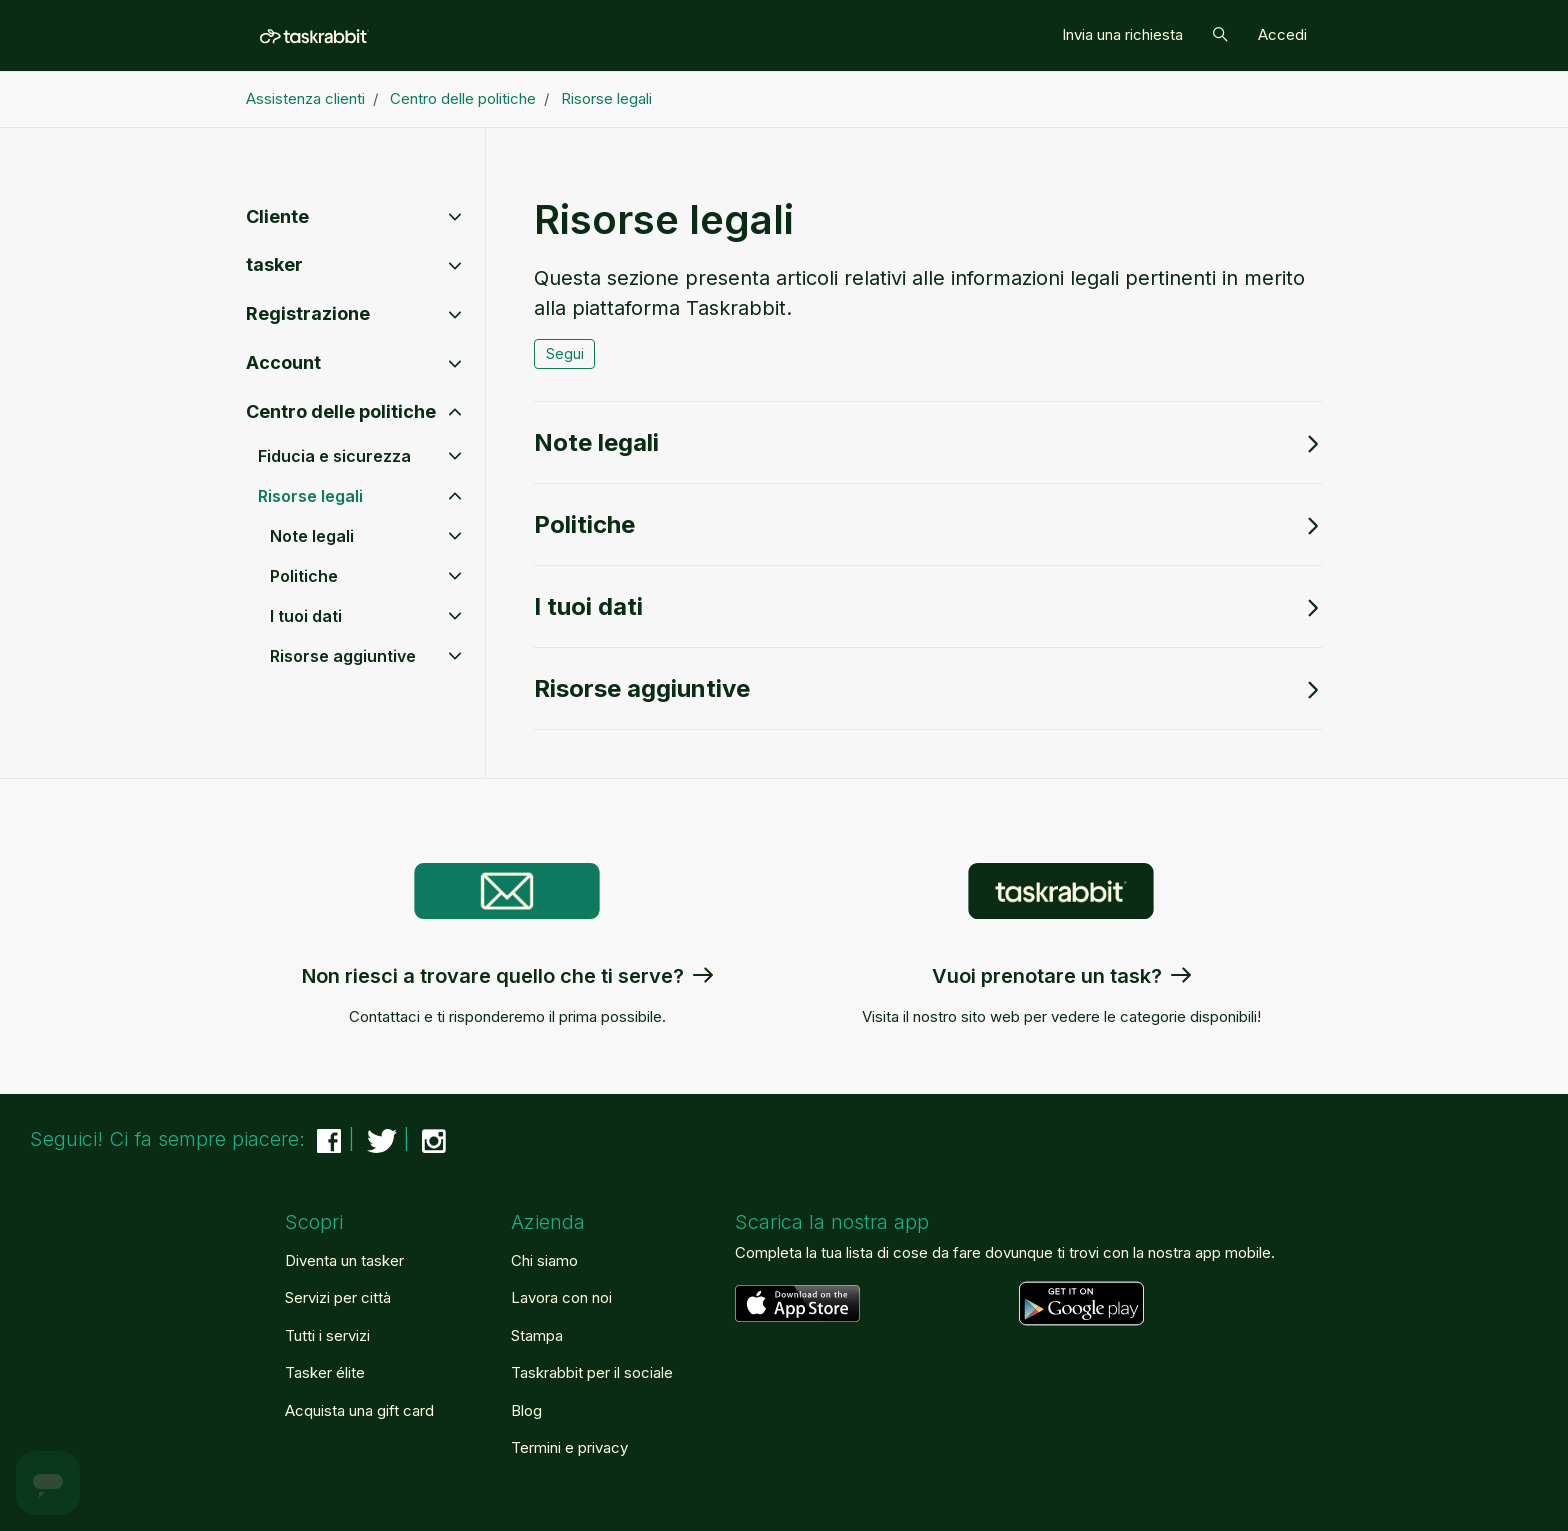 The height and width of the screenshot is (1531, 1568). What do you see at coordinates (1122, 34) in the screenshot?
I see `Invia una richiesta` at bounding box center [1122, 34].